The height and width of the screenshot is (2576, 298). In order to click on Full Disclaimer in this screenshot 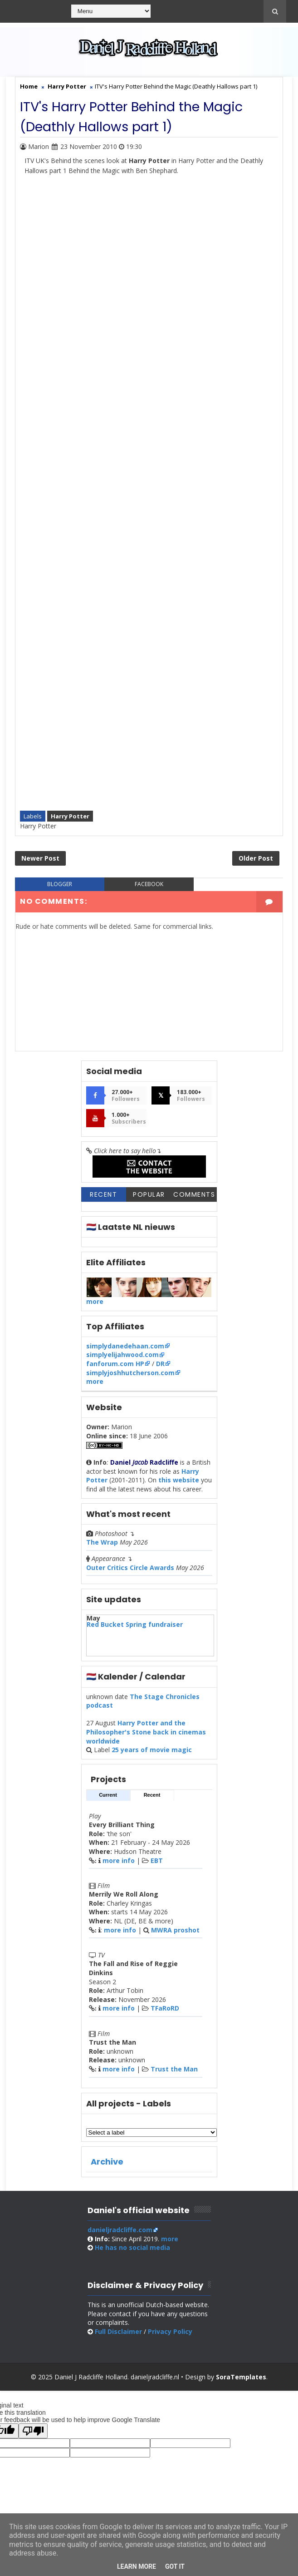, I will do `click(118, 2334)`.